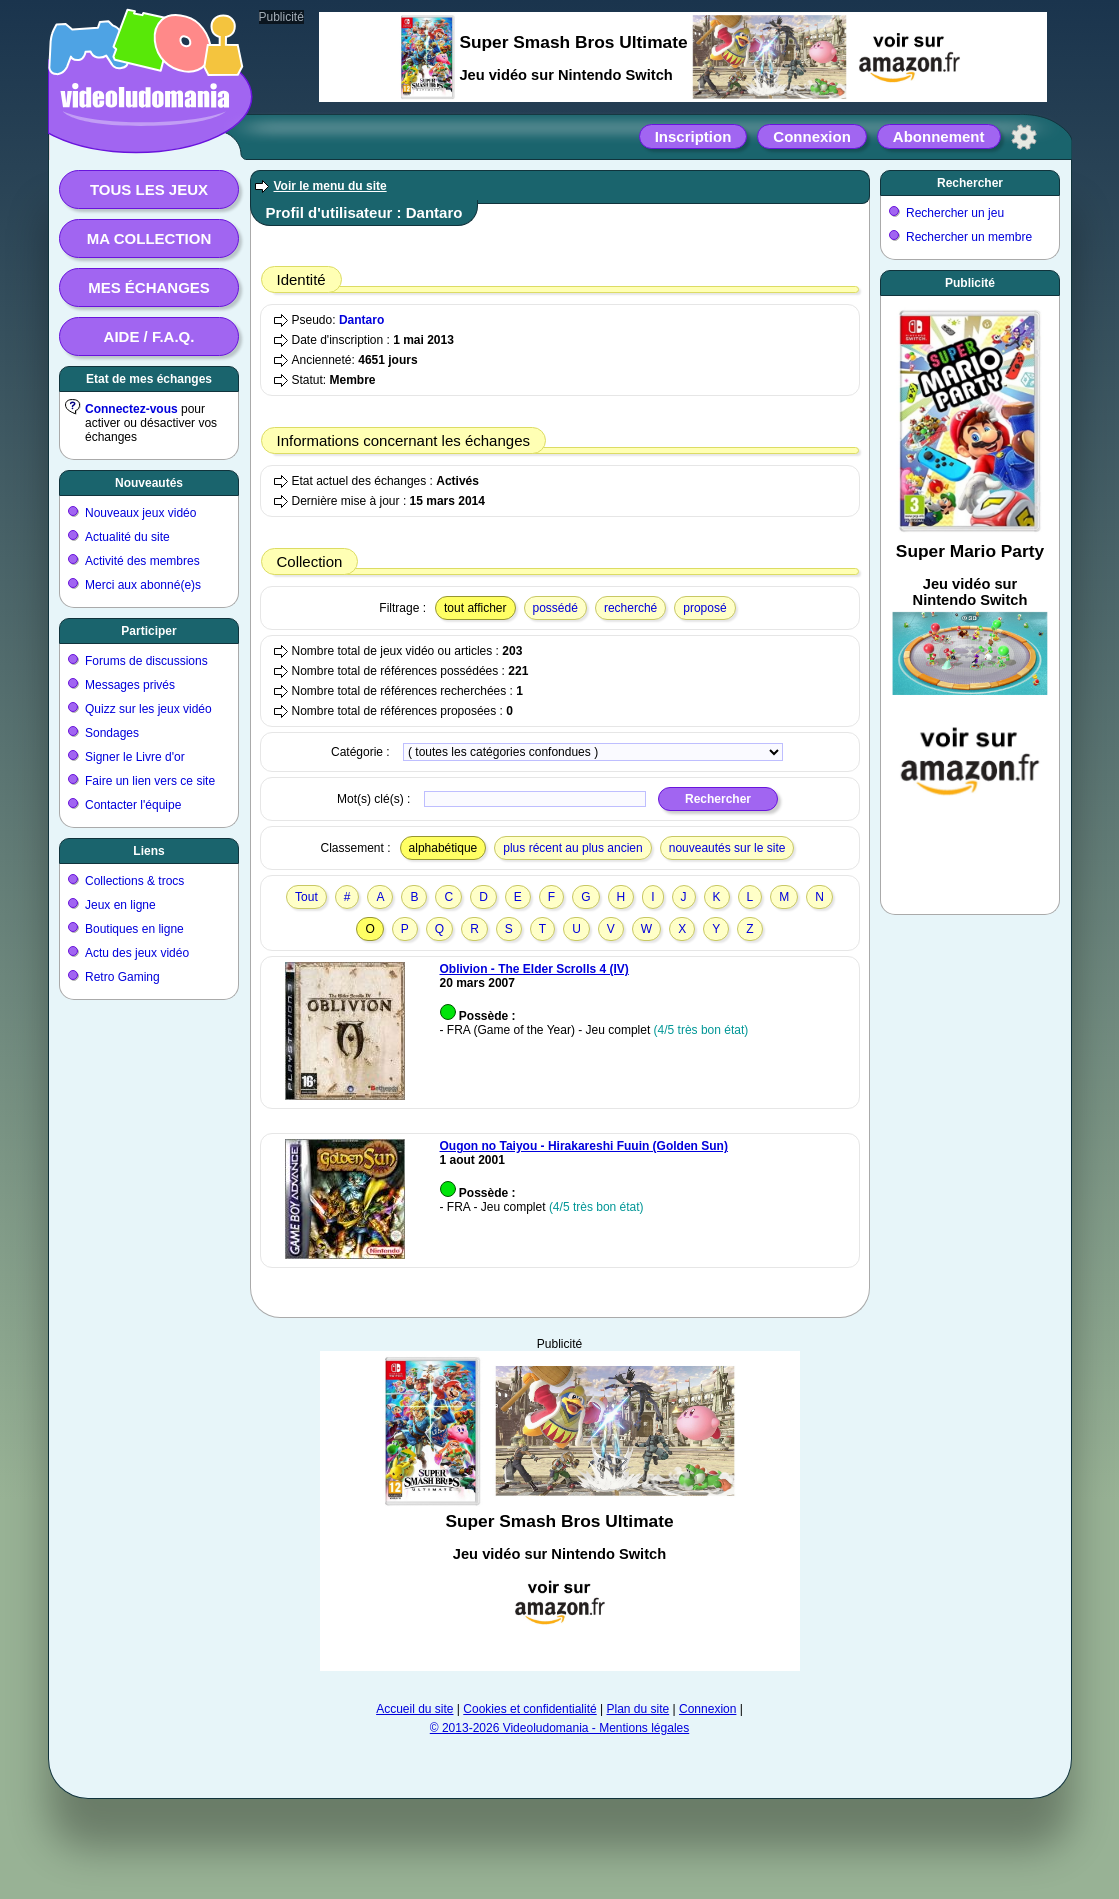  I want to click on Liens, so click(148, 851).